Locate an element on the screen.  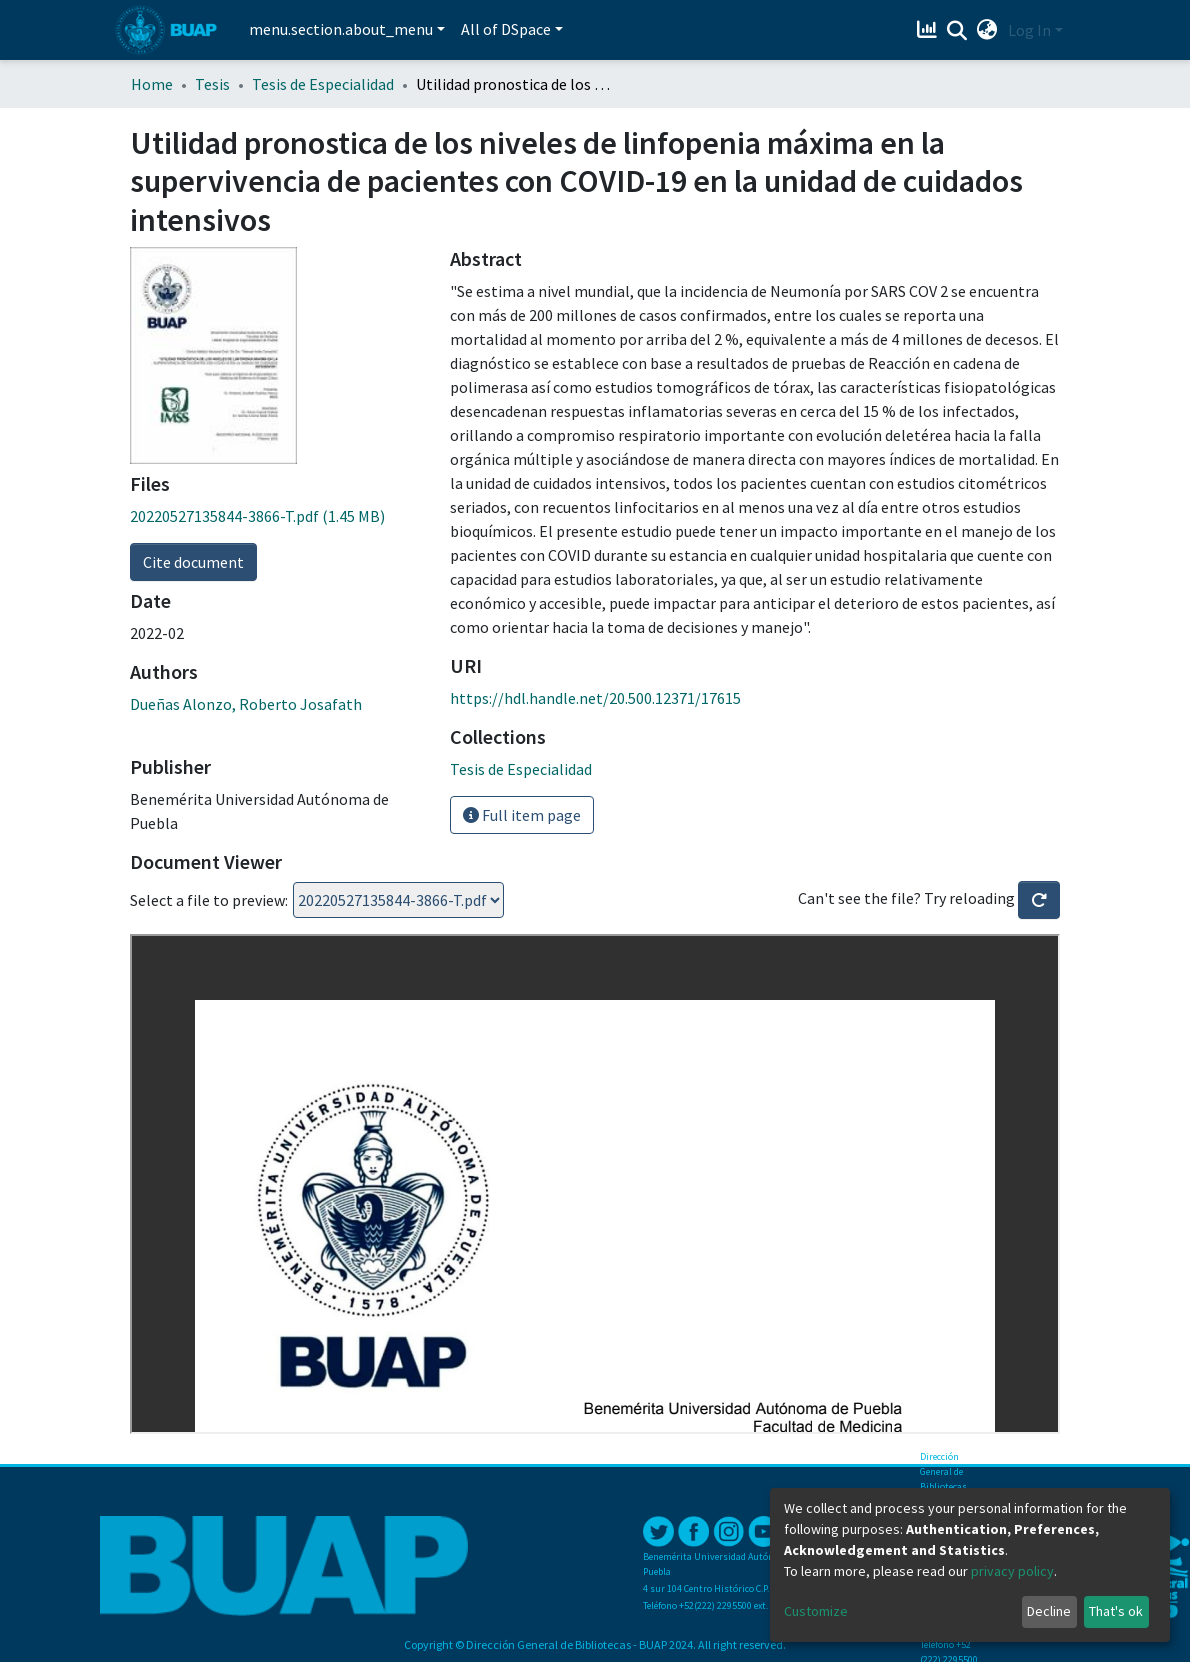
Cite document is located at coordinates (193, 562).